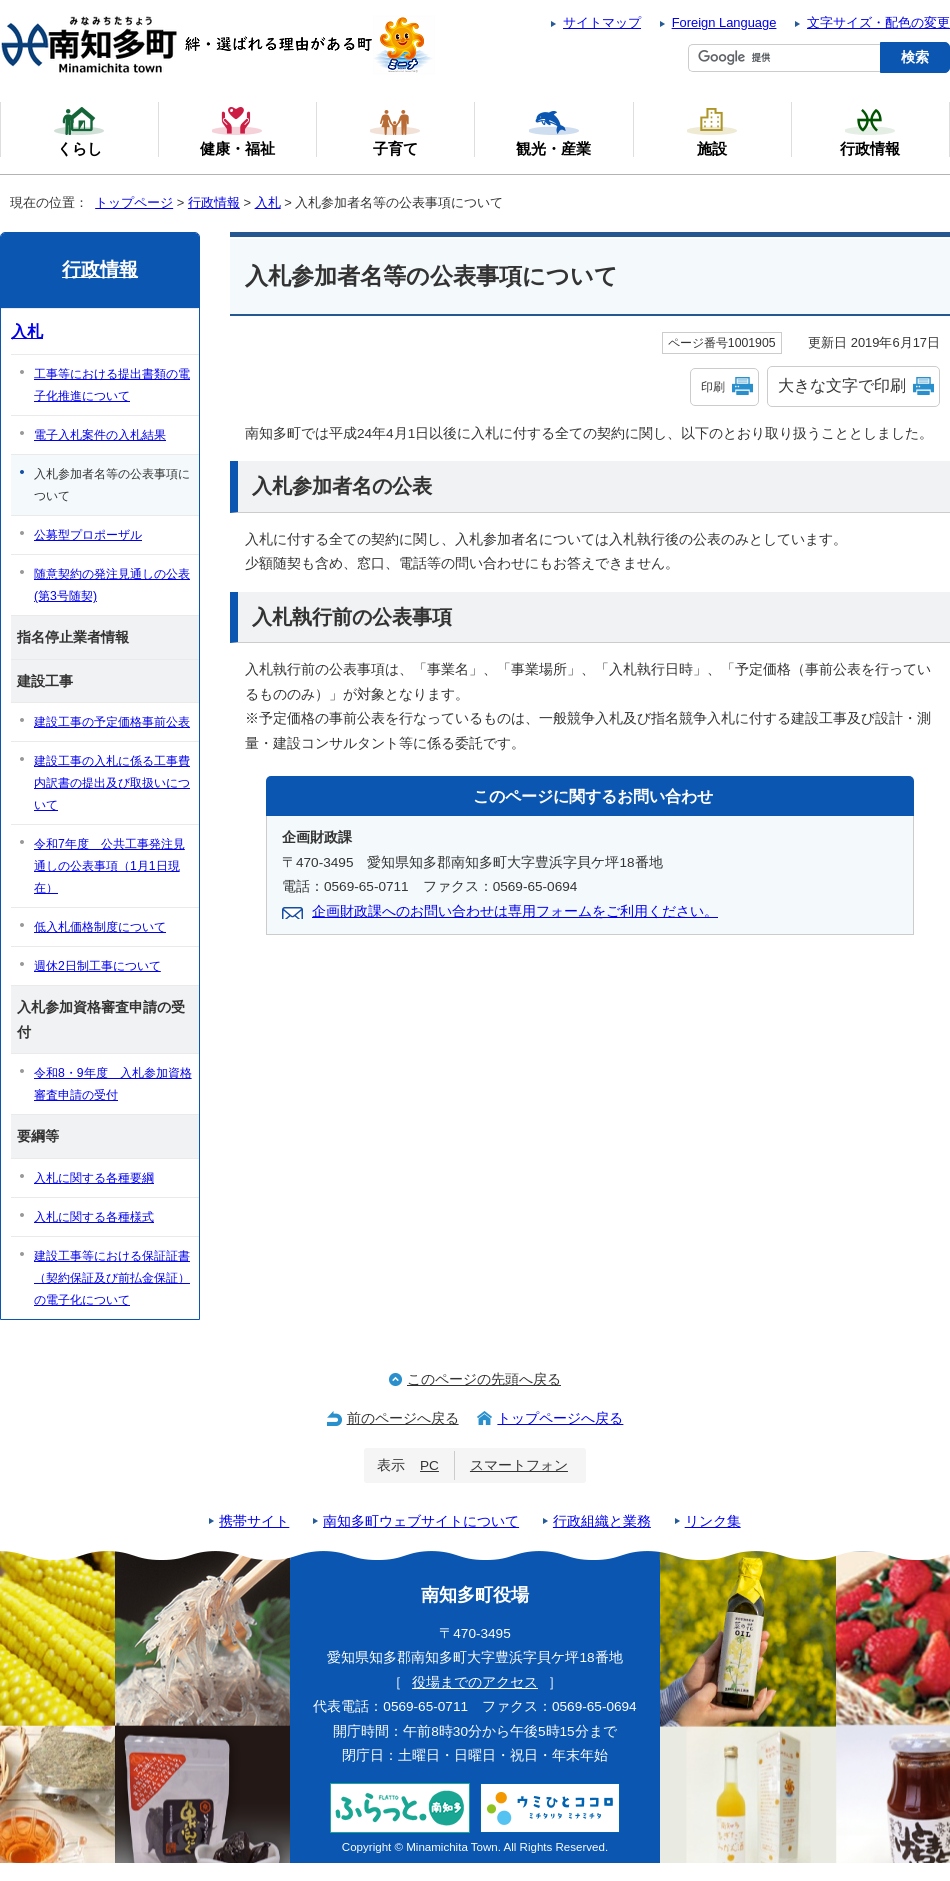 Image resolution: width=950 pixels, height=1881 pixels. Describe the element at coordinates (112, 1278) in the screenshot. I see `建設工事等における保証証書（契約保証及び前払金保証）の電子化について` at that location.